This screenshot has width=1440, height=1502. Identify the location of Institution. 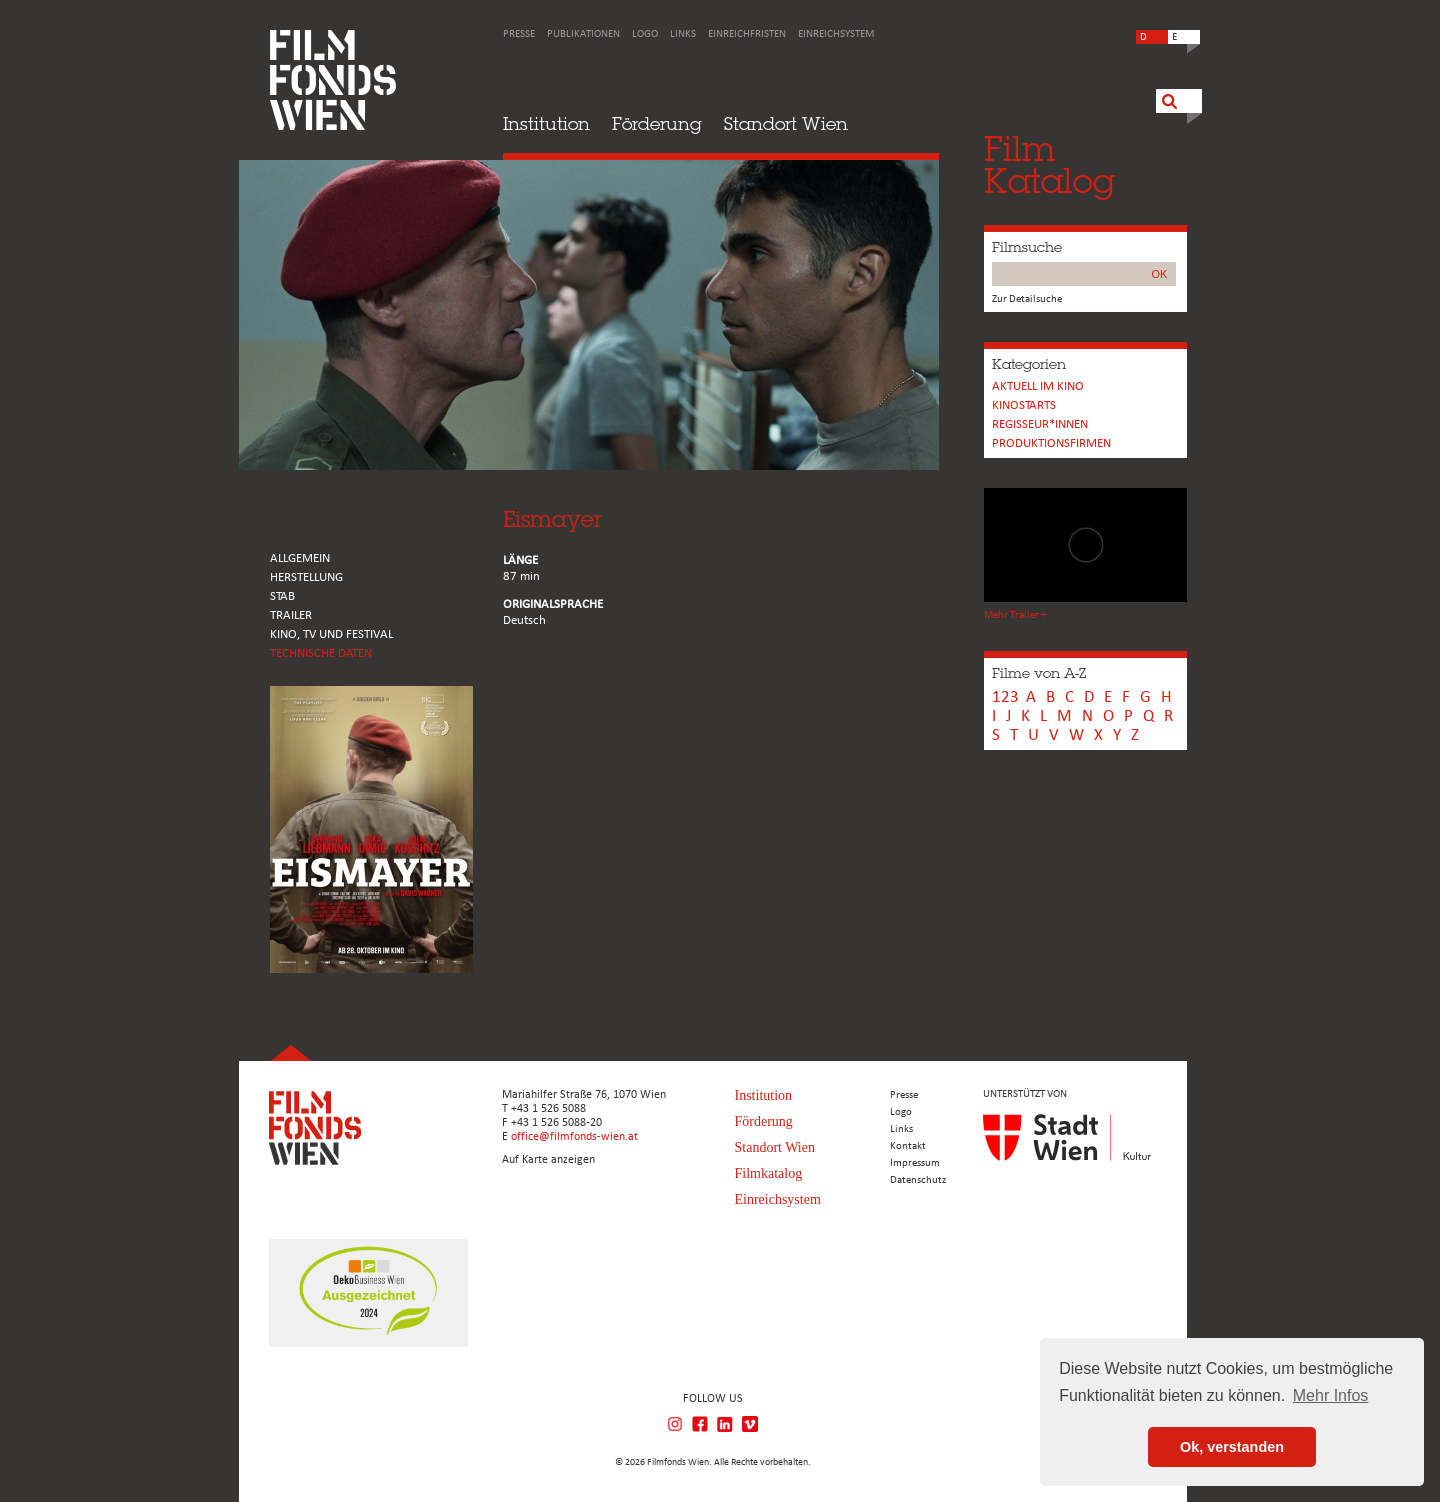
(546, 123).